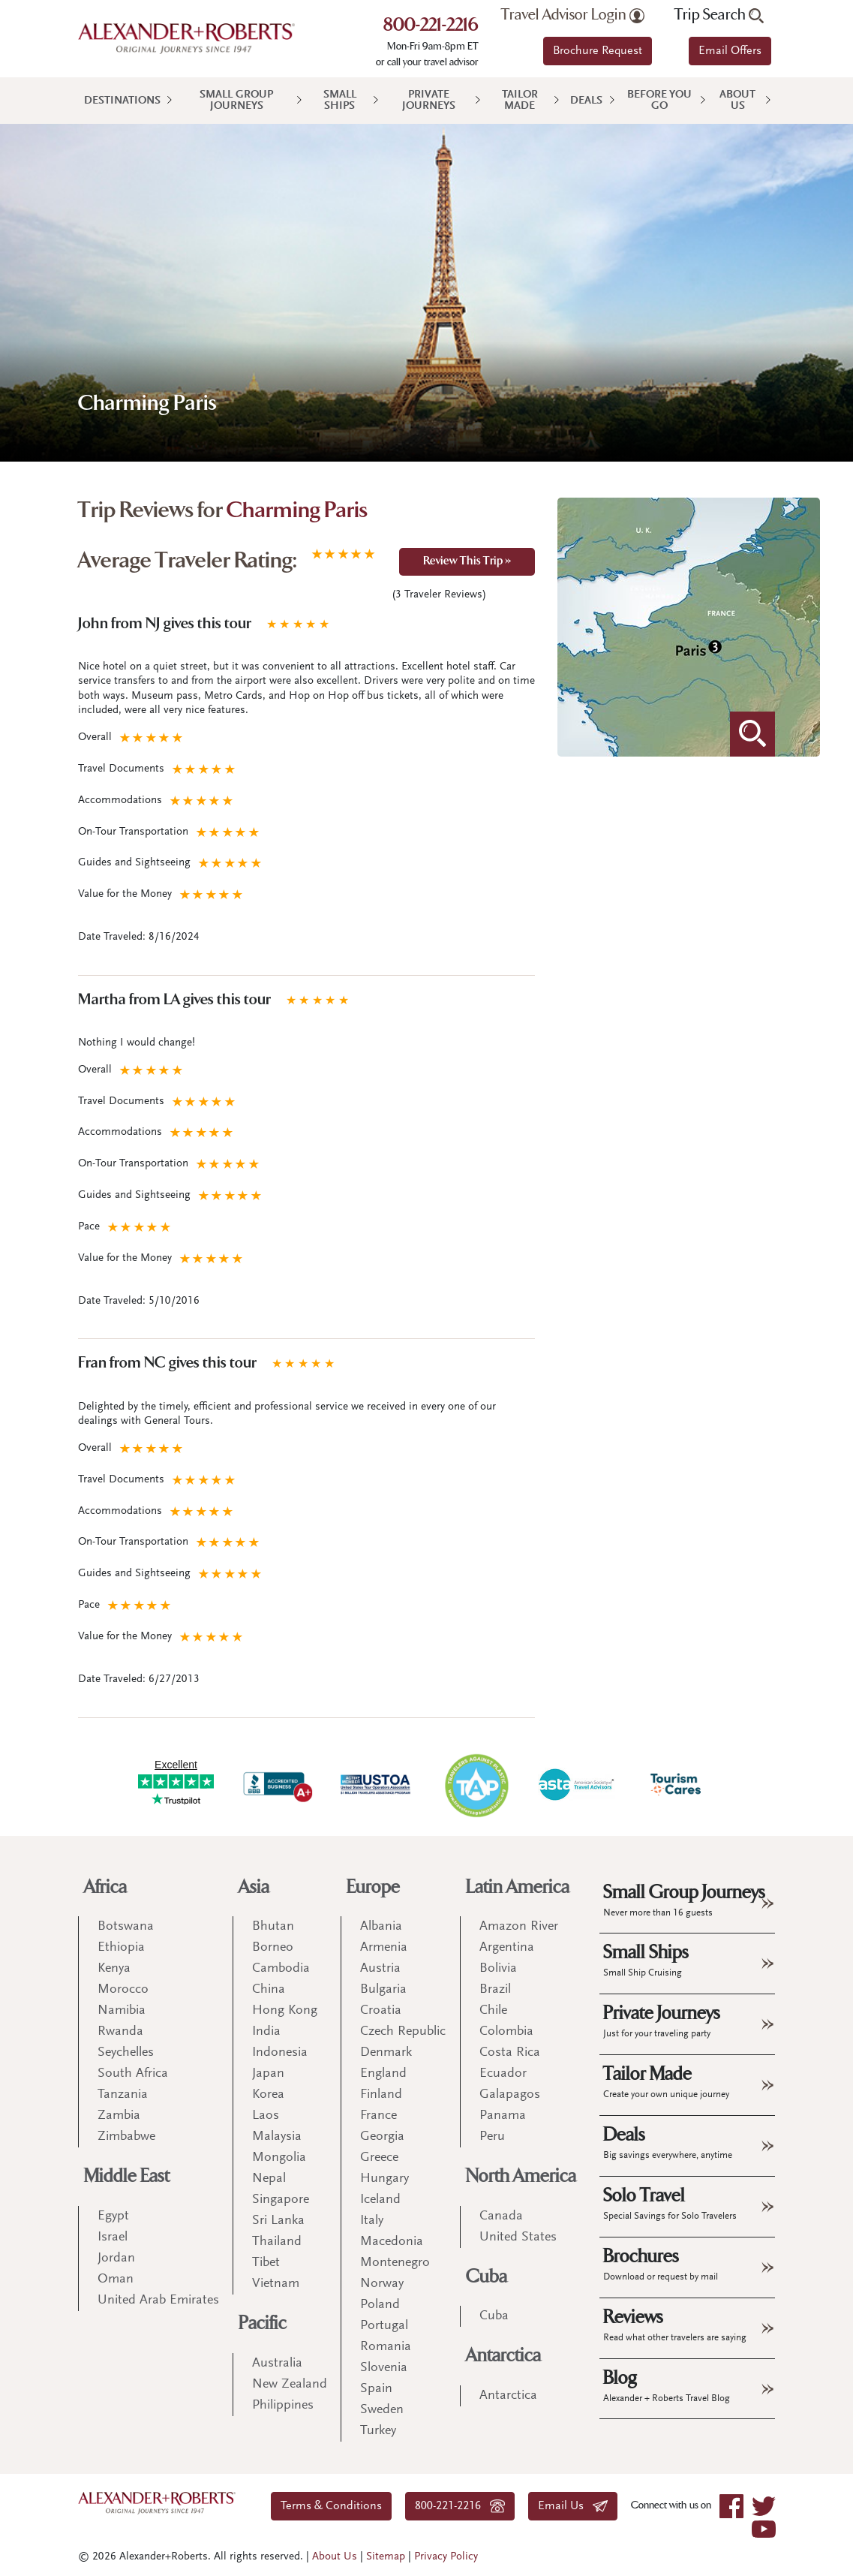 The image size is (853, 2576). Describe the element at coordinates (268, 1990) in the screenshot. I see `China` at that location.